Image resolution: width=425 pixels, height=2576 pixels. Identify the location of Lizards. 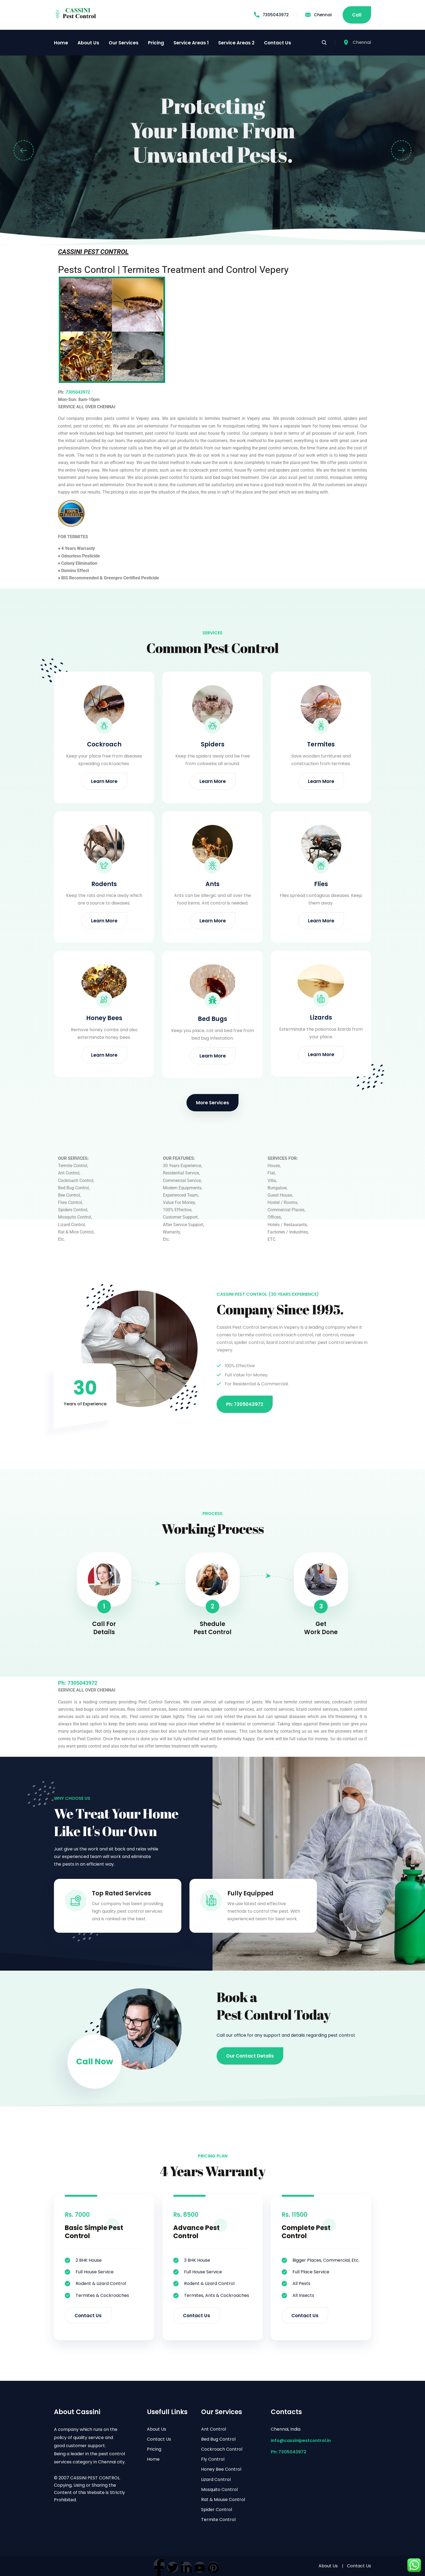
(321, 1017).